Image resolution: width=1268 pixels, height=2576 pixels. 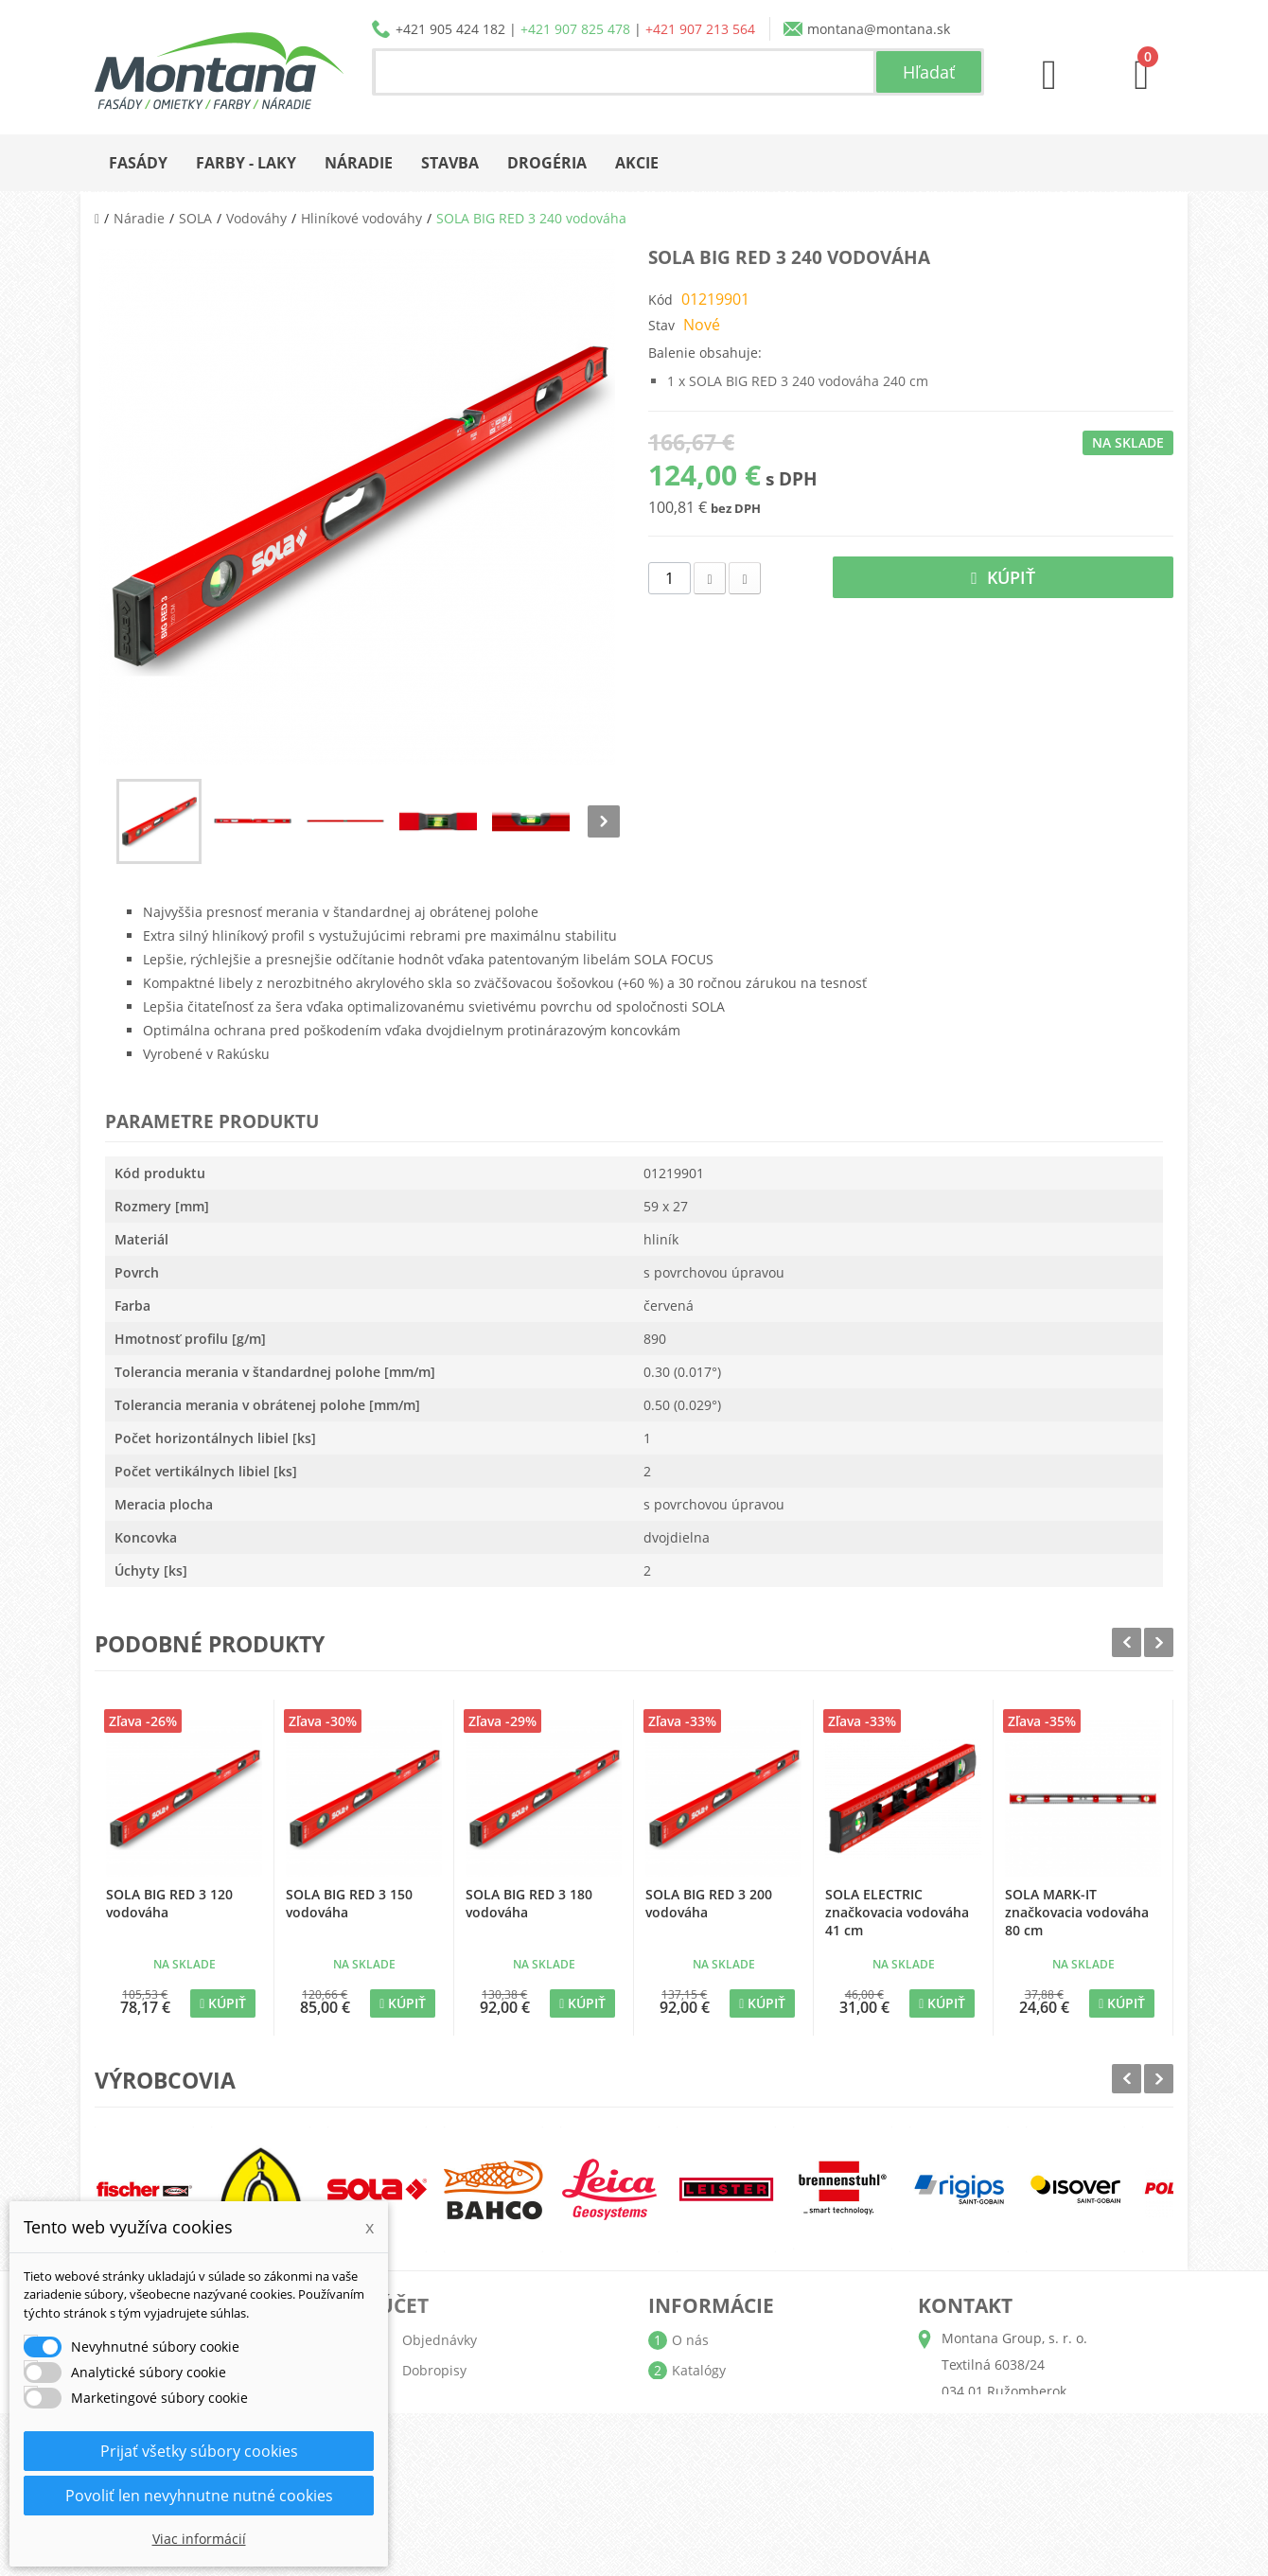 What do you see at coordinates (604, 821) in the screenshot?
I see `Nasl.` at bounding box center [604, 821].